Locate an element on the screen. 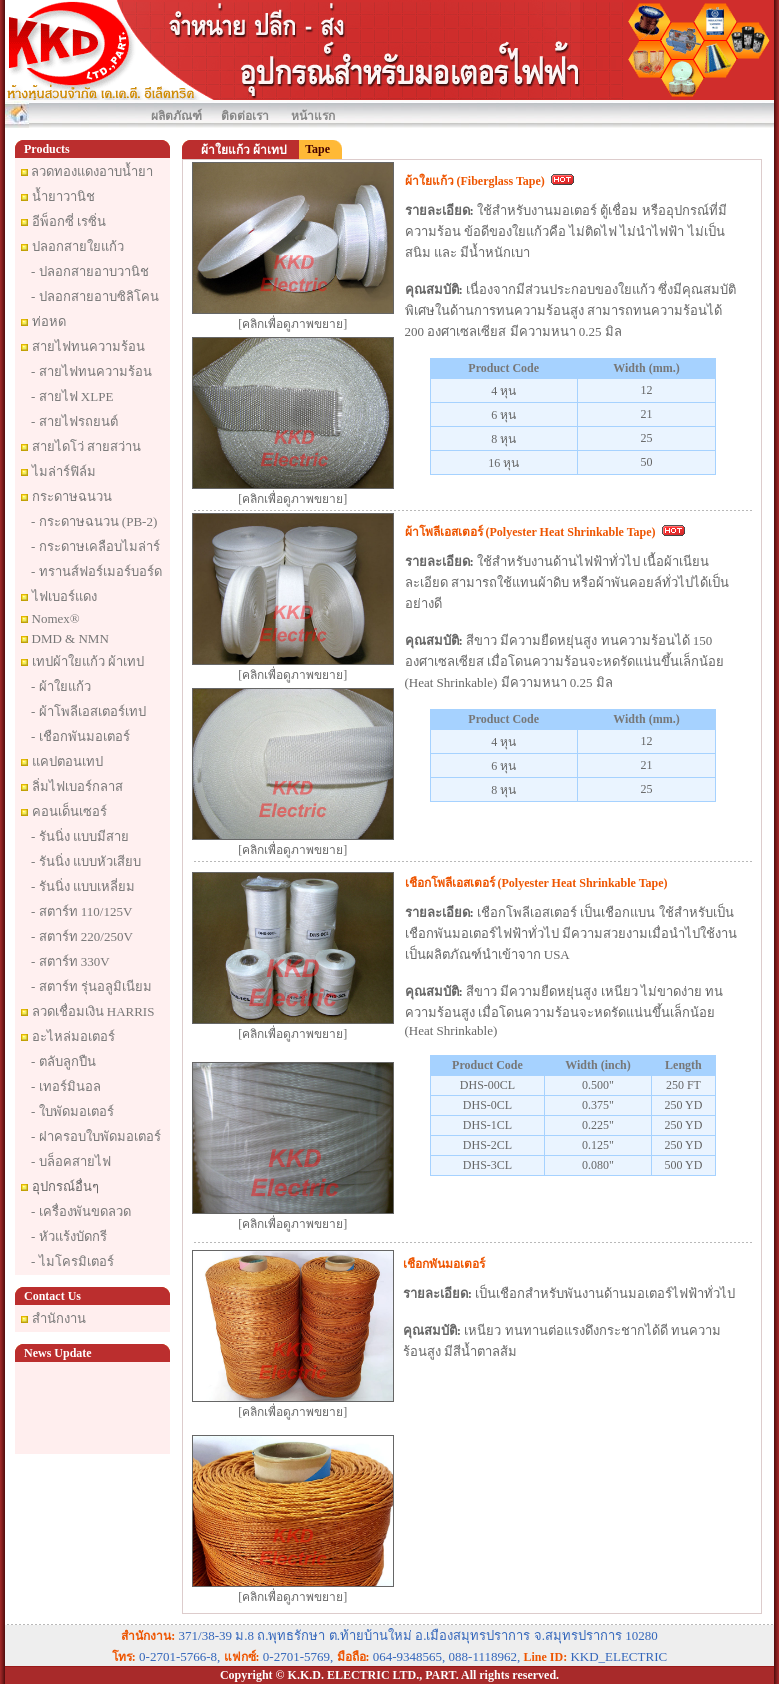 This screenshot has width=779, height=1684. - กระดาษเคลือบไมล่าร์ is located at coordinates (95, 546).